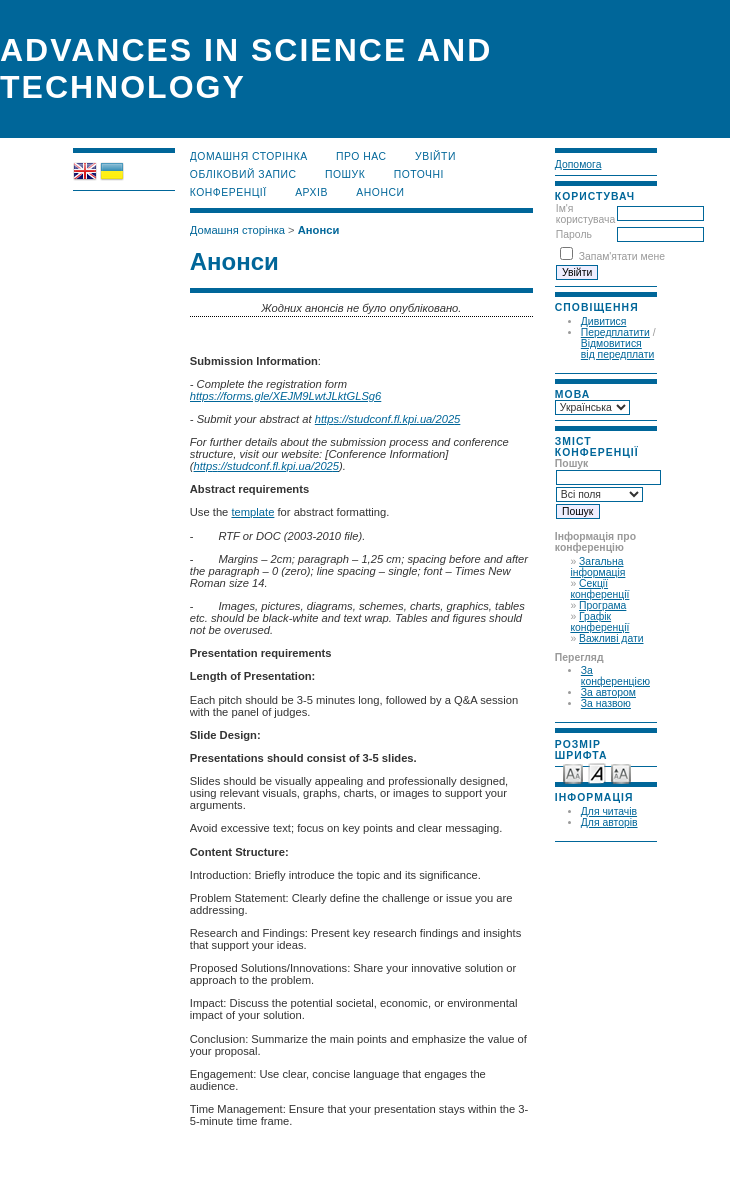 Image resolution: width=730 pixels, height=1193 pixels. Describe the element at coordinates (585, 214) in the screenshot. I see `Ім'я користувача` at that location.